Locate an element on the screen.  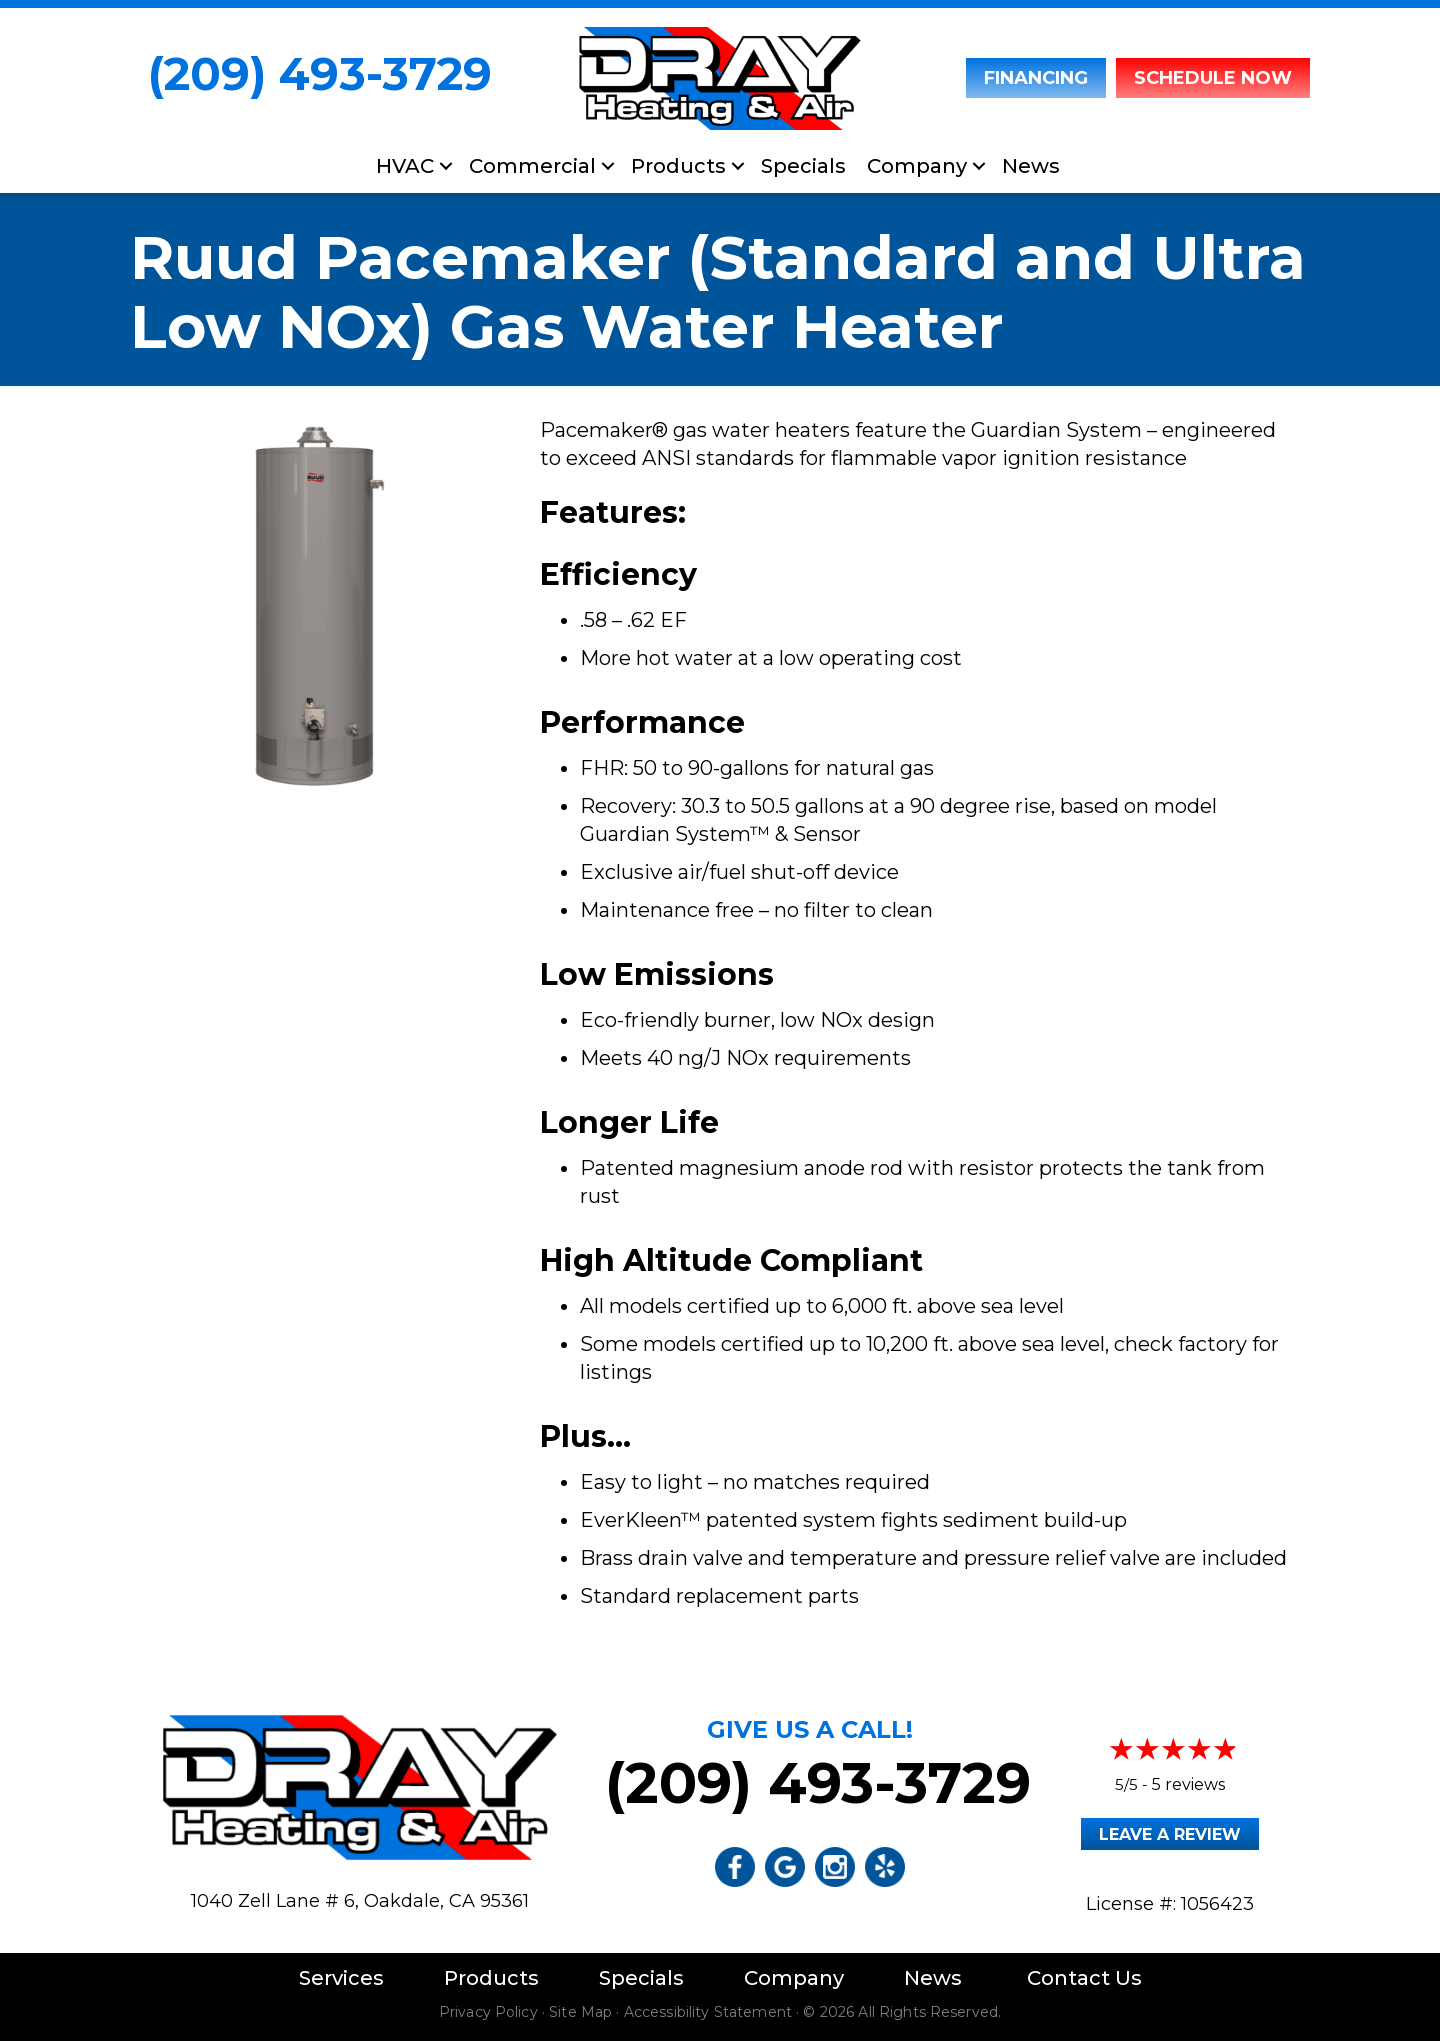
Leave a Review is located at coordinates (1170, 1834).